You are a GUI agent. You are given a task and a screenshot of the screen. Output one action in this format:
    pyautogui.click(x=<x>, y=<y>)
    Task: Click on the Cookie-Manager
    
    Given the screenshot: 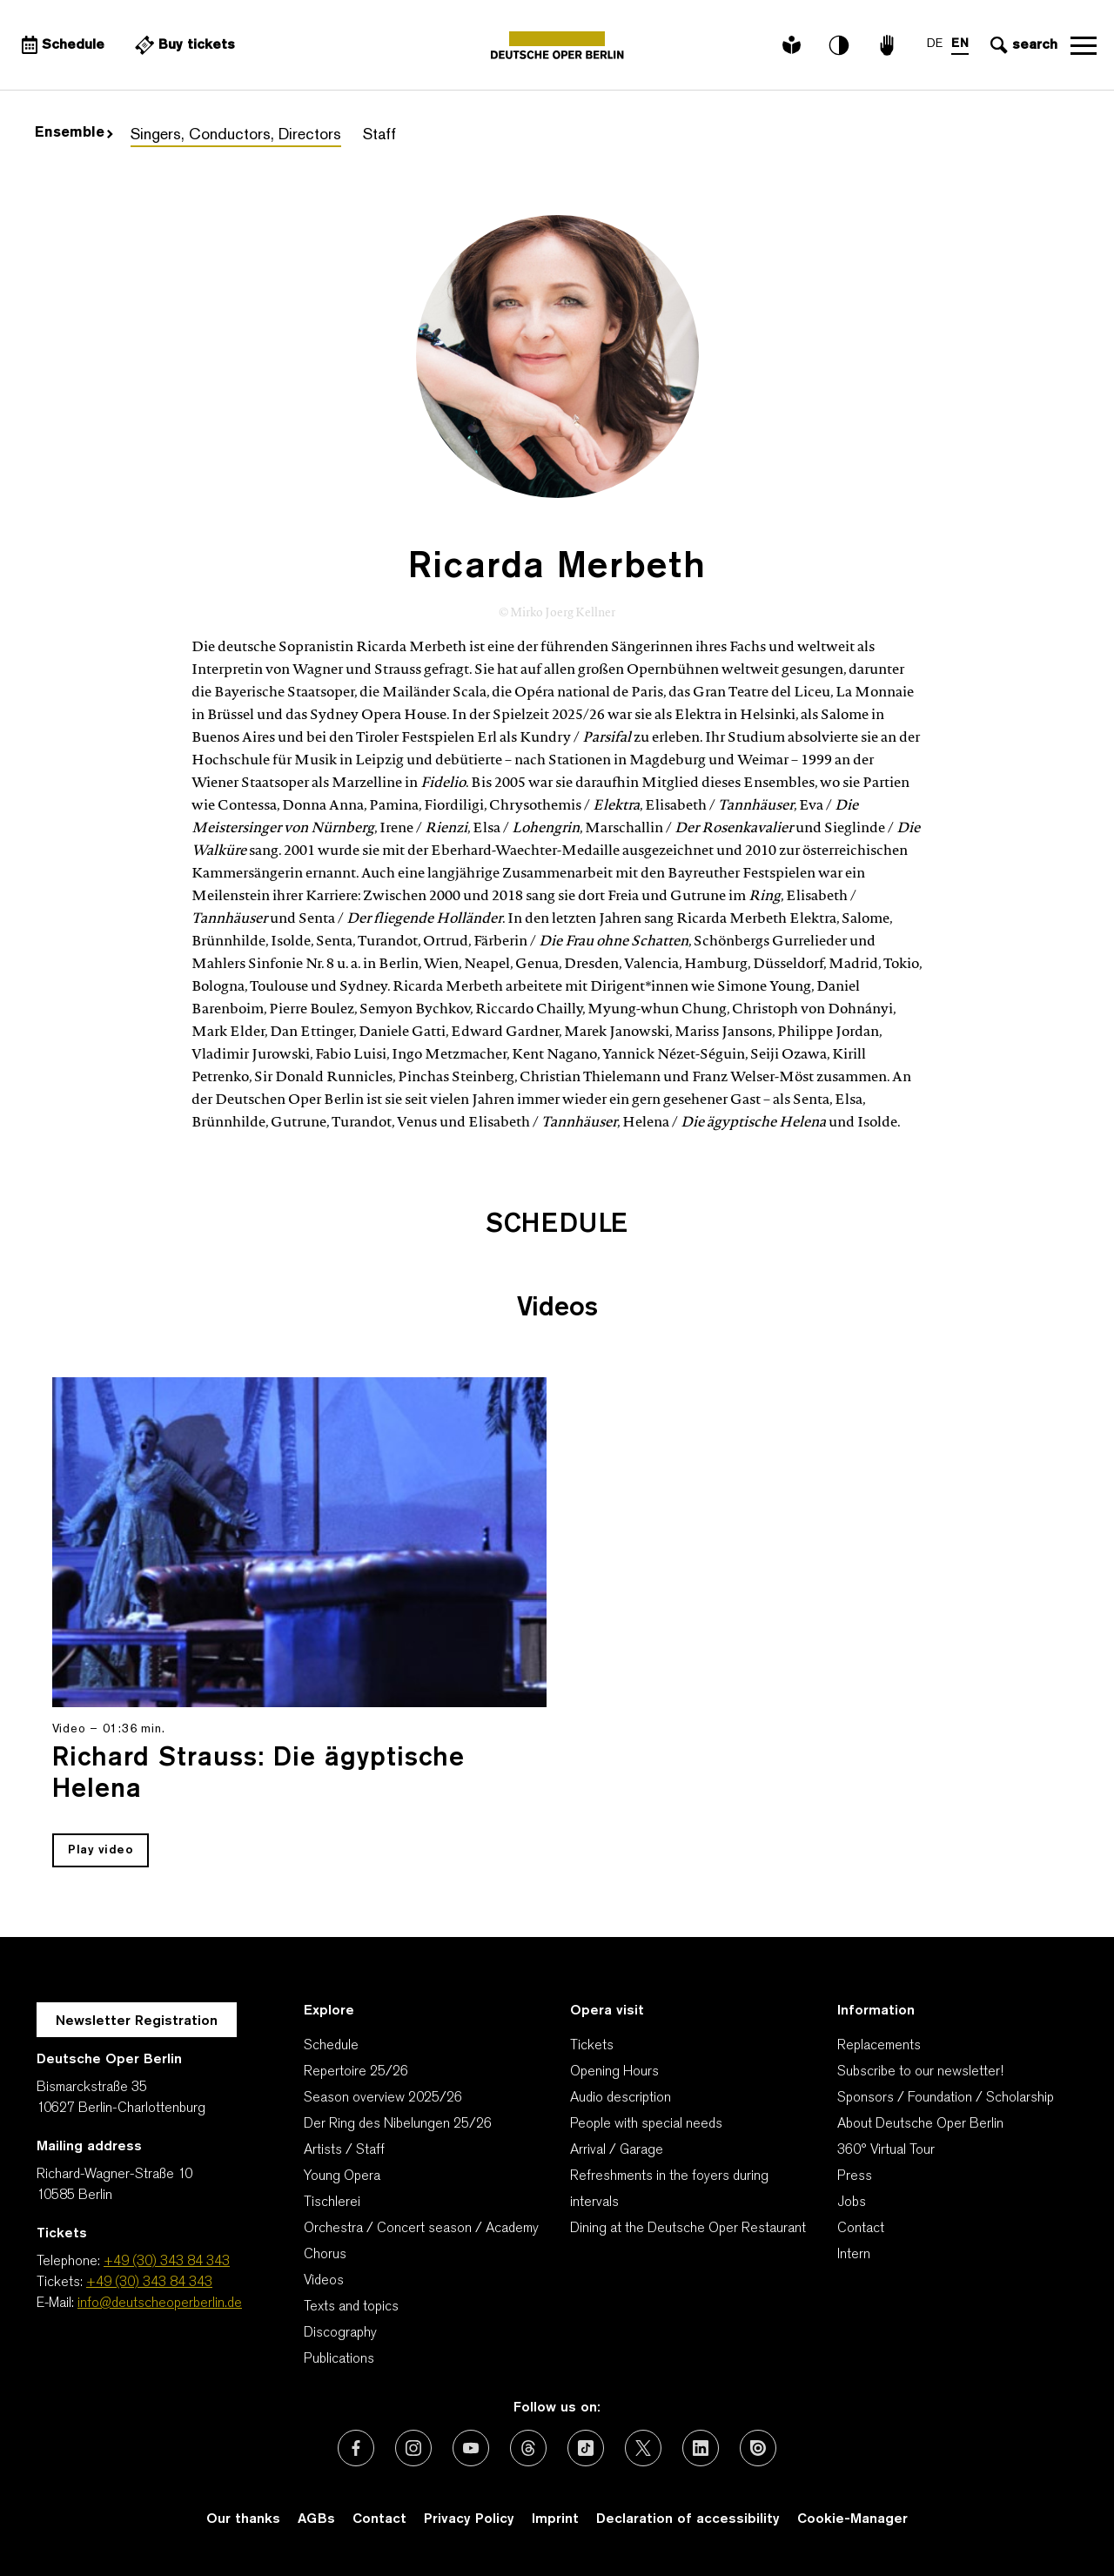 What is the action you would take?
    pyautogui.click(x=852, y=2519)
    